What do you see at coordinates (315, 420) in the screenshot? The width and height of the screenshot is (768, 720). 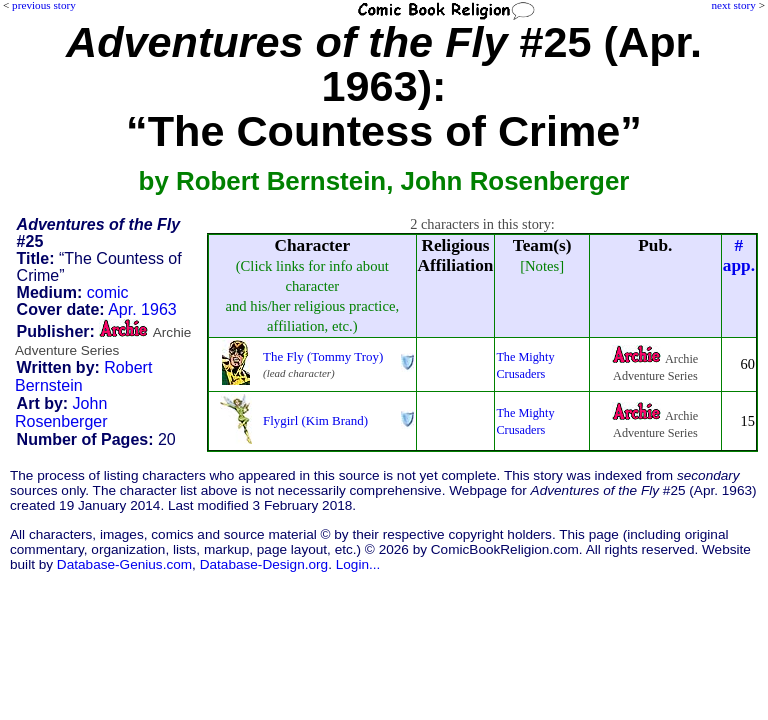 I see `Flygirl (Kim Brand)` at bounding box center [315, 420].